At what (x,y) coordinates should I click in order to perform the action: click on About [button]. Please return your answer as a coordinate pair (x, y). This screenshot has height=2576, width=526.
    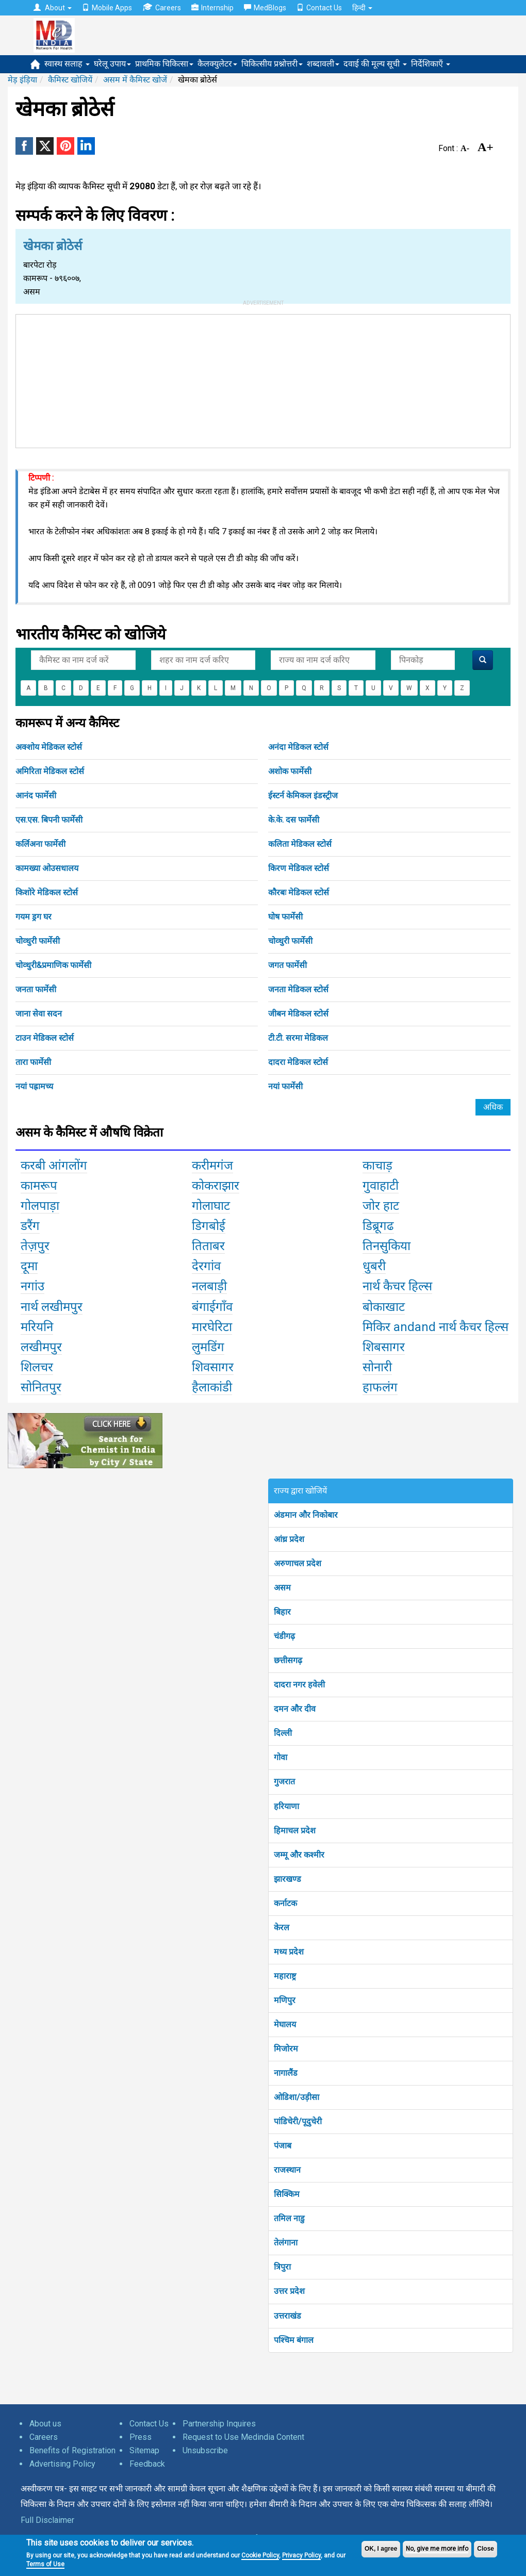
    Looking at the image, I should click on (53, 8).